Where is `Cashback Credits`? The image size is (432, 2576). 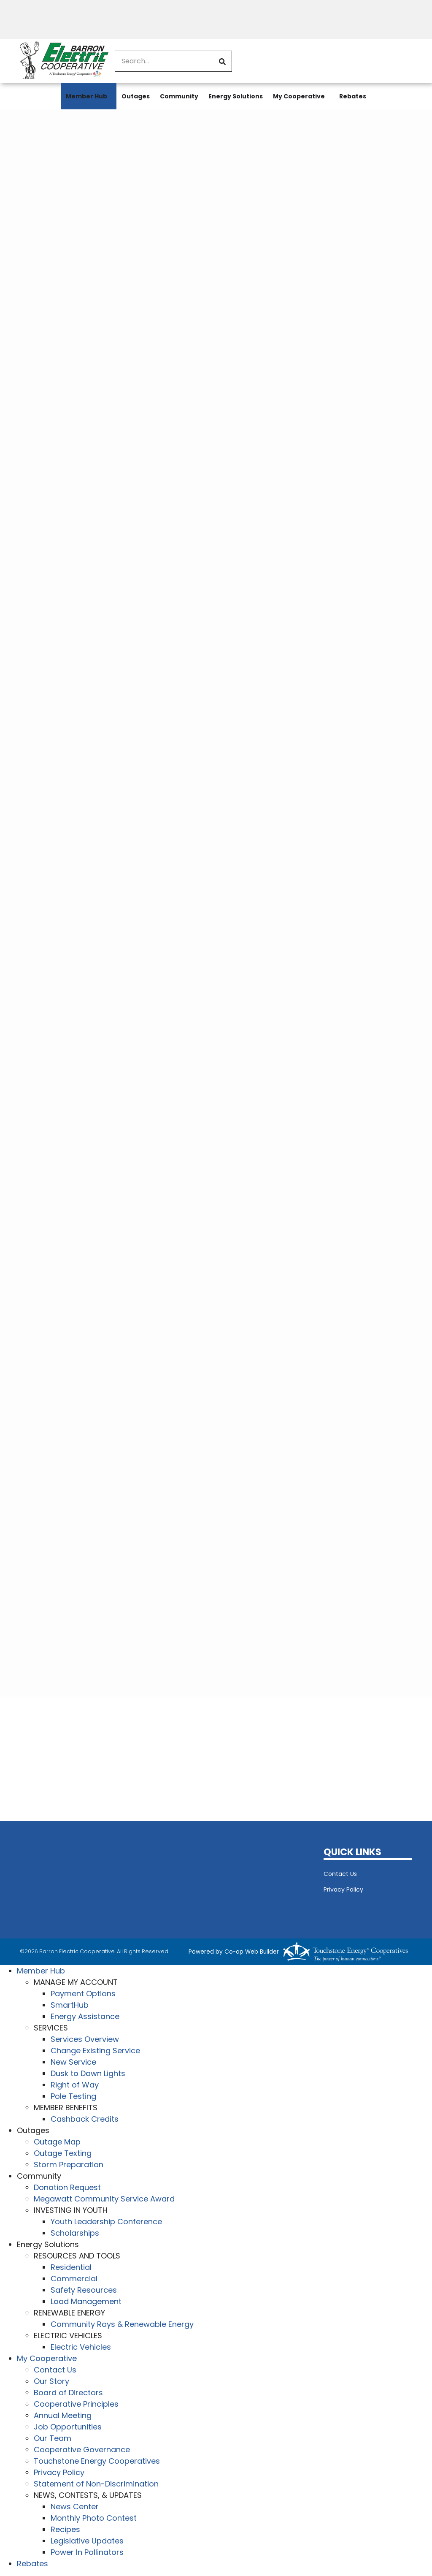
Cashback Credits is located at coordinates (85, 2119).